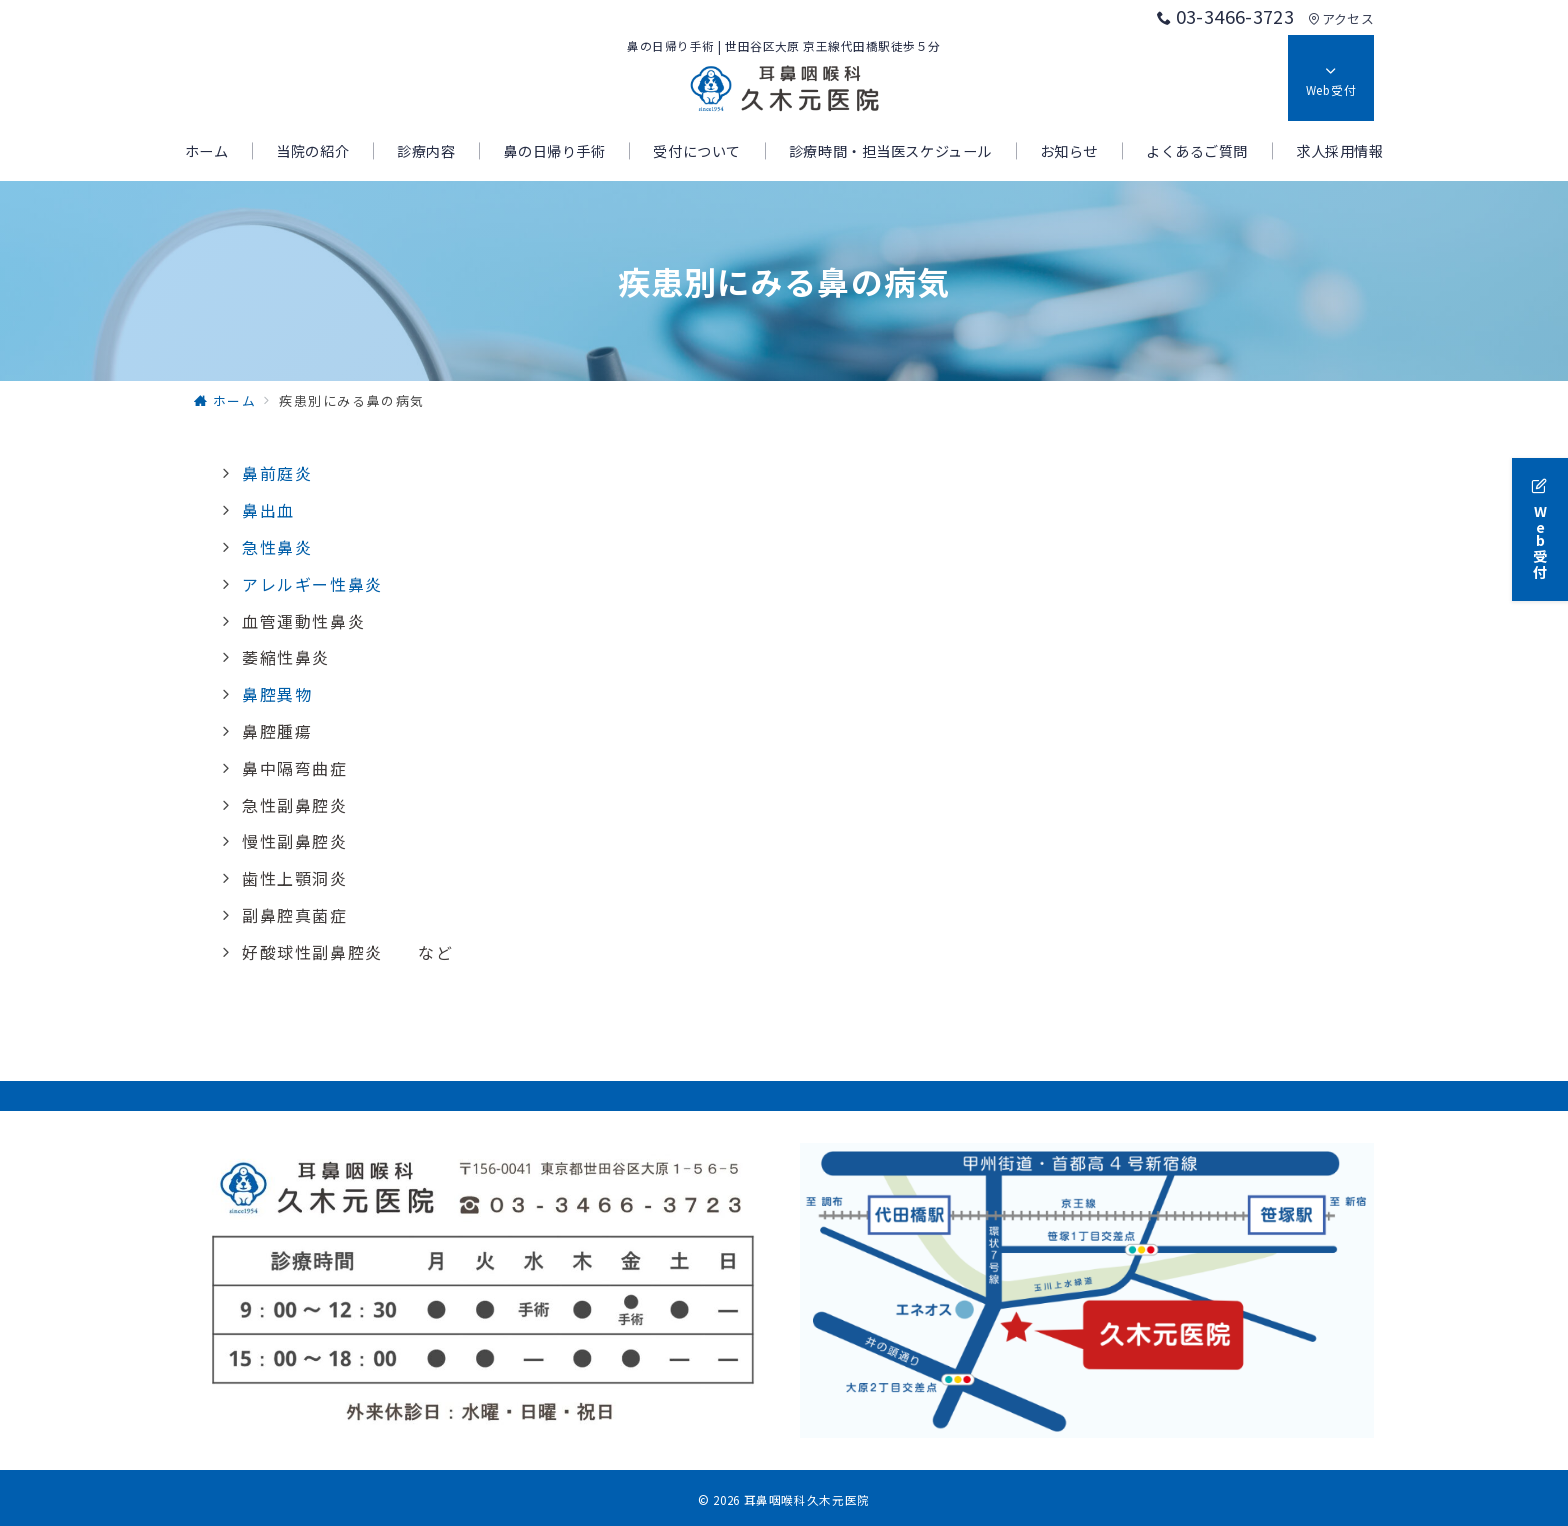  Describe the element at coordinates (1540, 524) in the screenshot. I see `[Web受付]` at that location.